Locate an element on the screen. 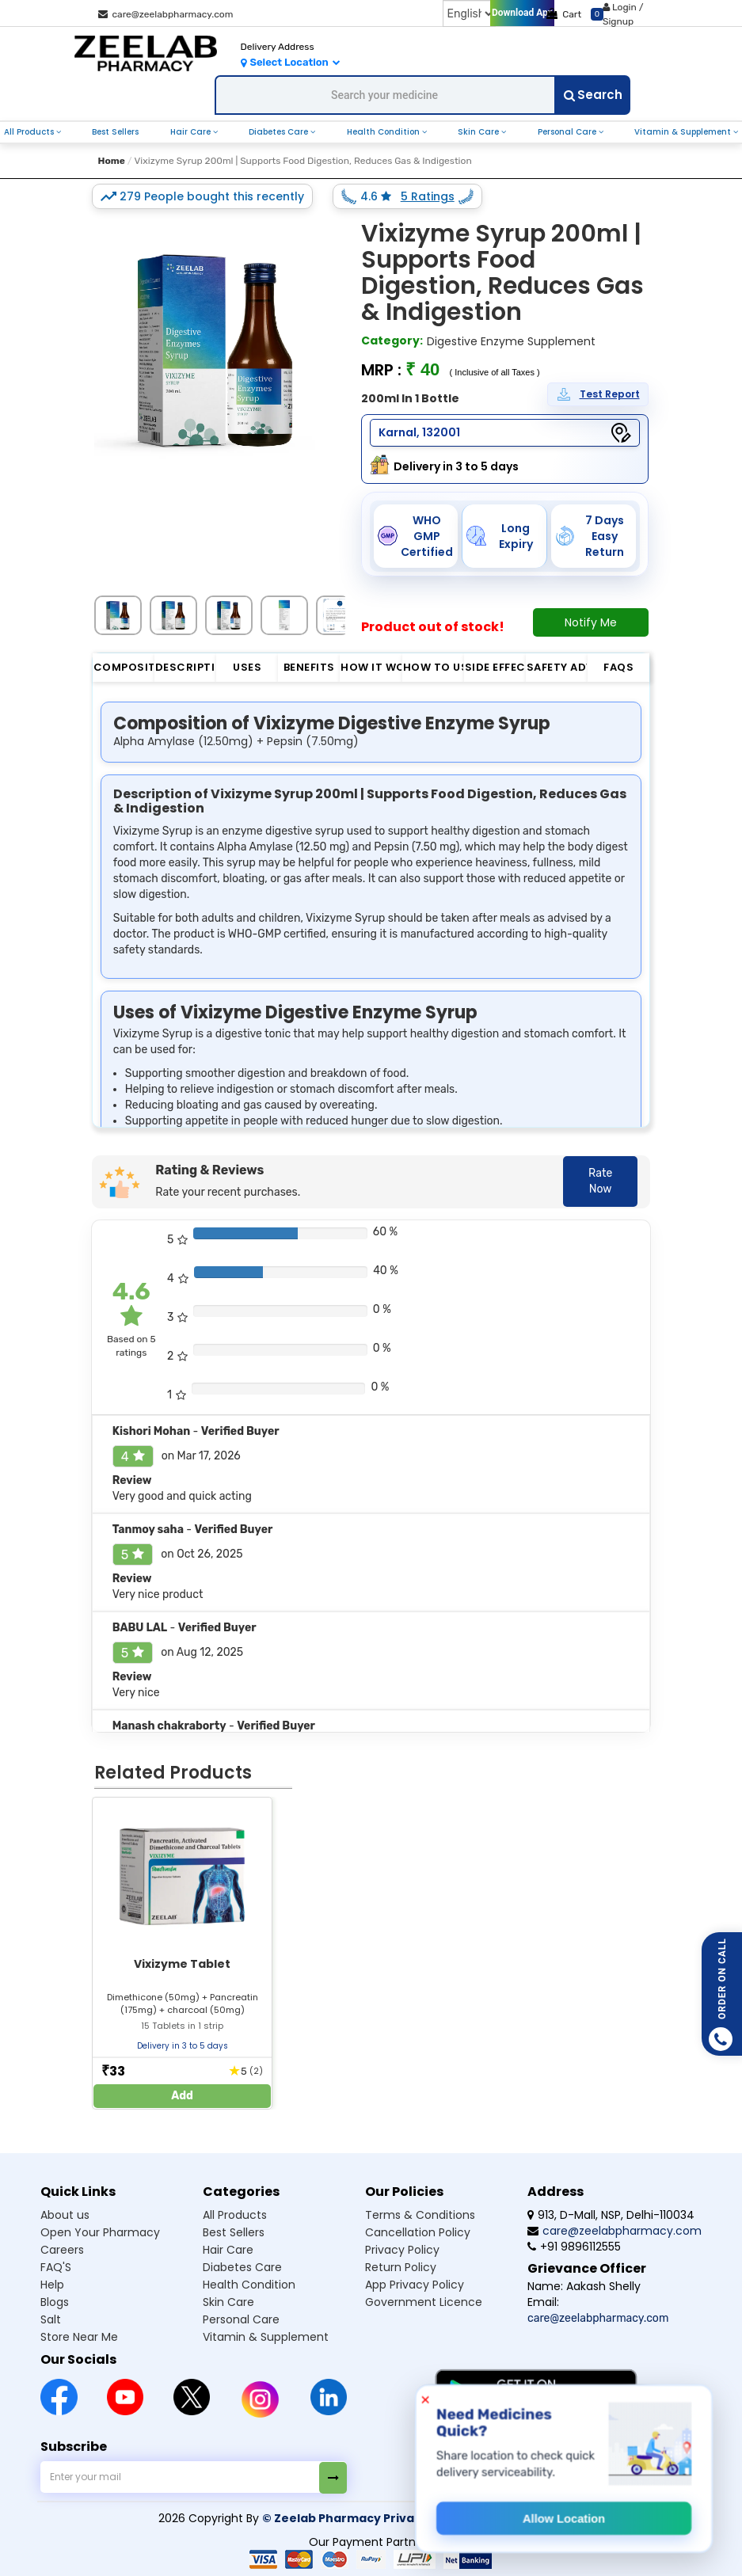 The width and height of the screenshot is (742, 2576). Composition is located at coordinates (123, 667).